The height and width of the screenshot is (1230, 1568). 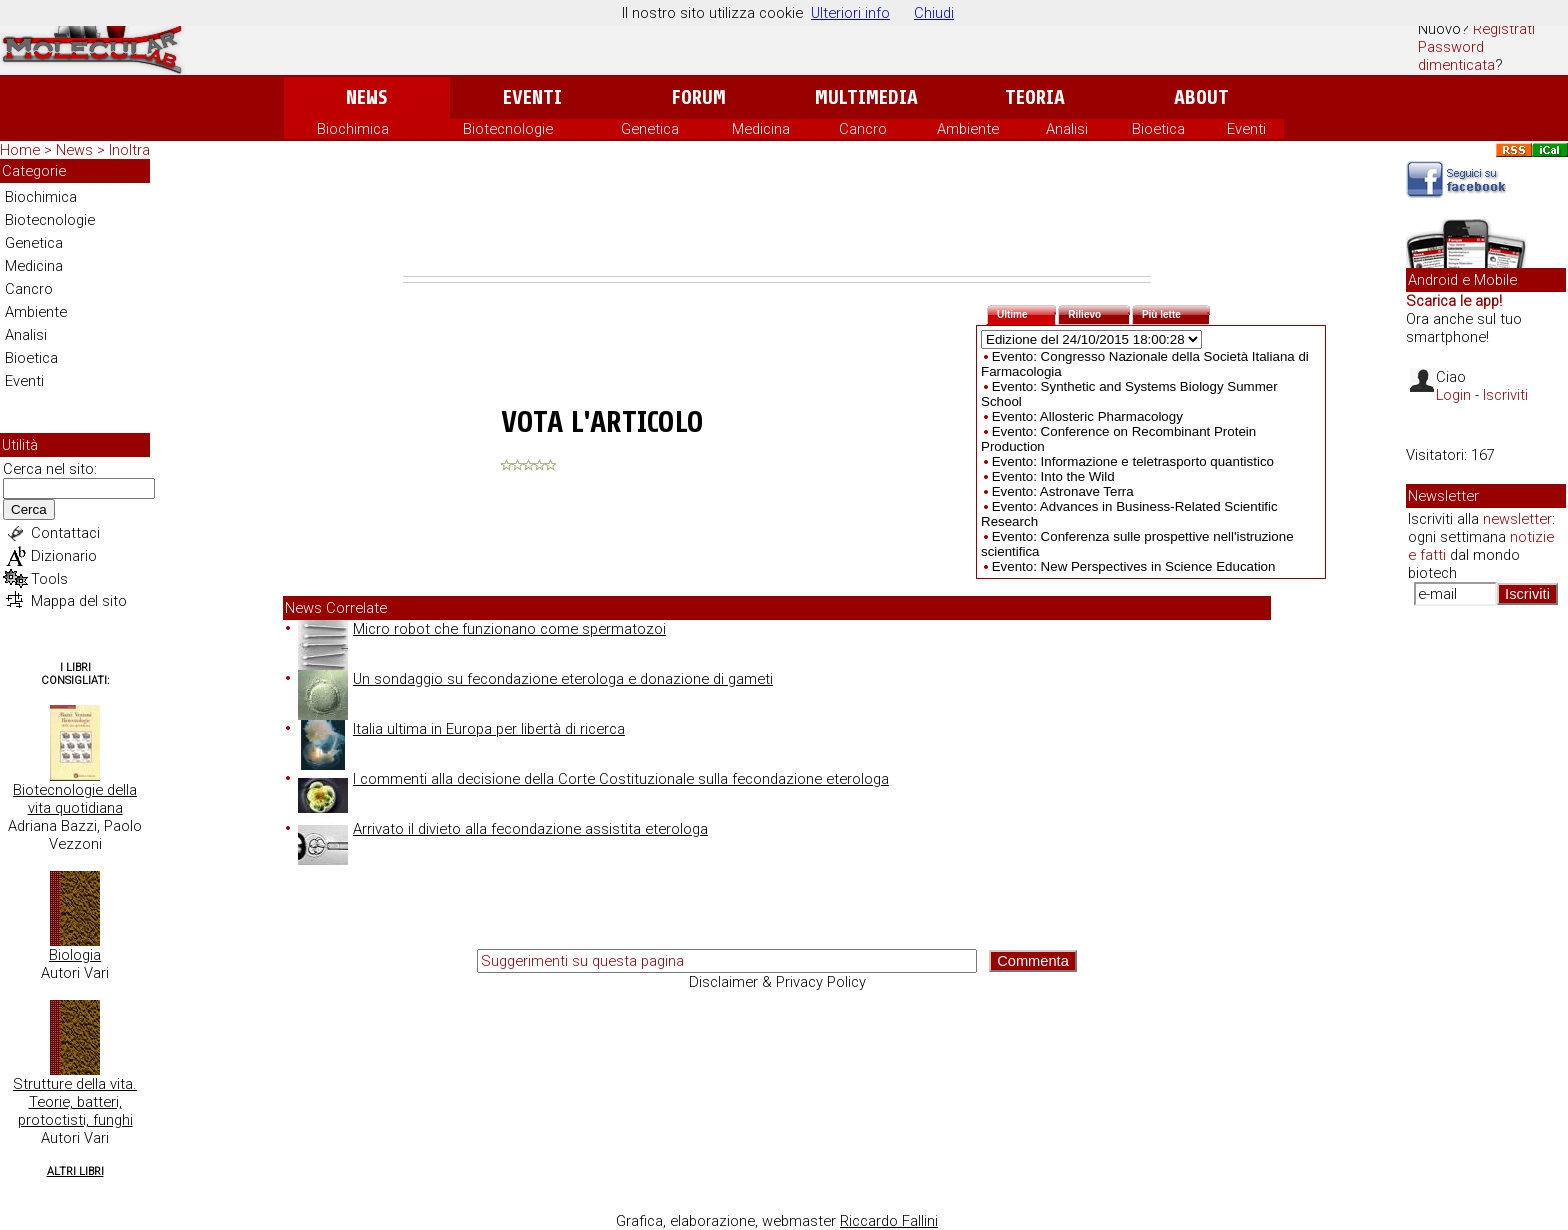 What do you see at coordinates (777, 221) in the screenshot?
I see `[Advertisement]` at bounding box center [777, 221].